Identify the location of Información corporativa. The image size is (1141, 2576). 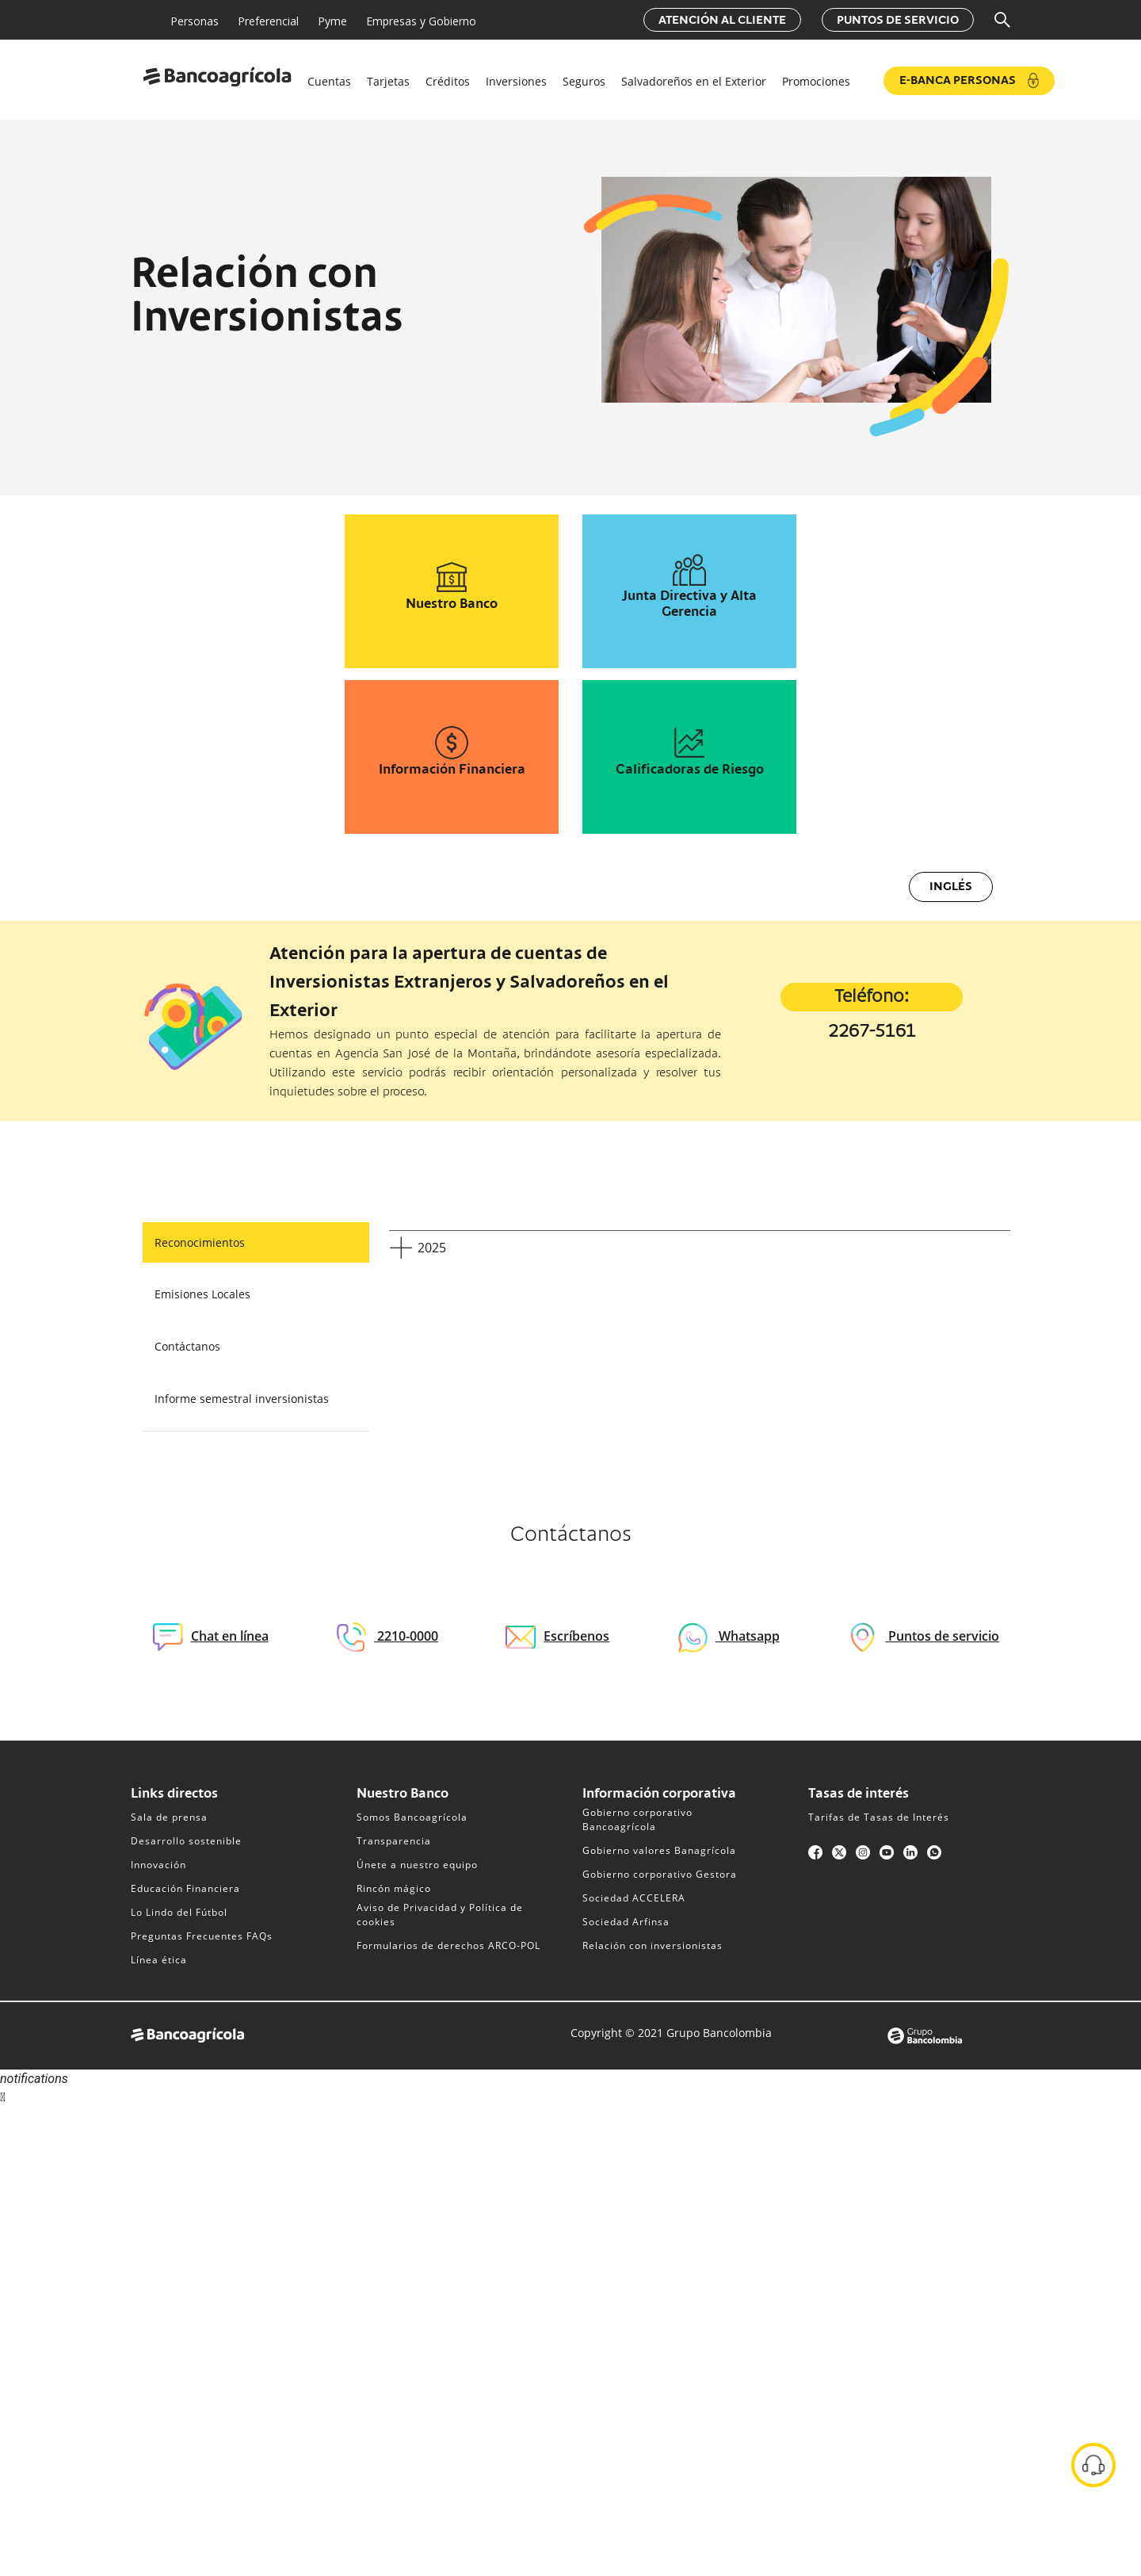
(659, 1794).